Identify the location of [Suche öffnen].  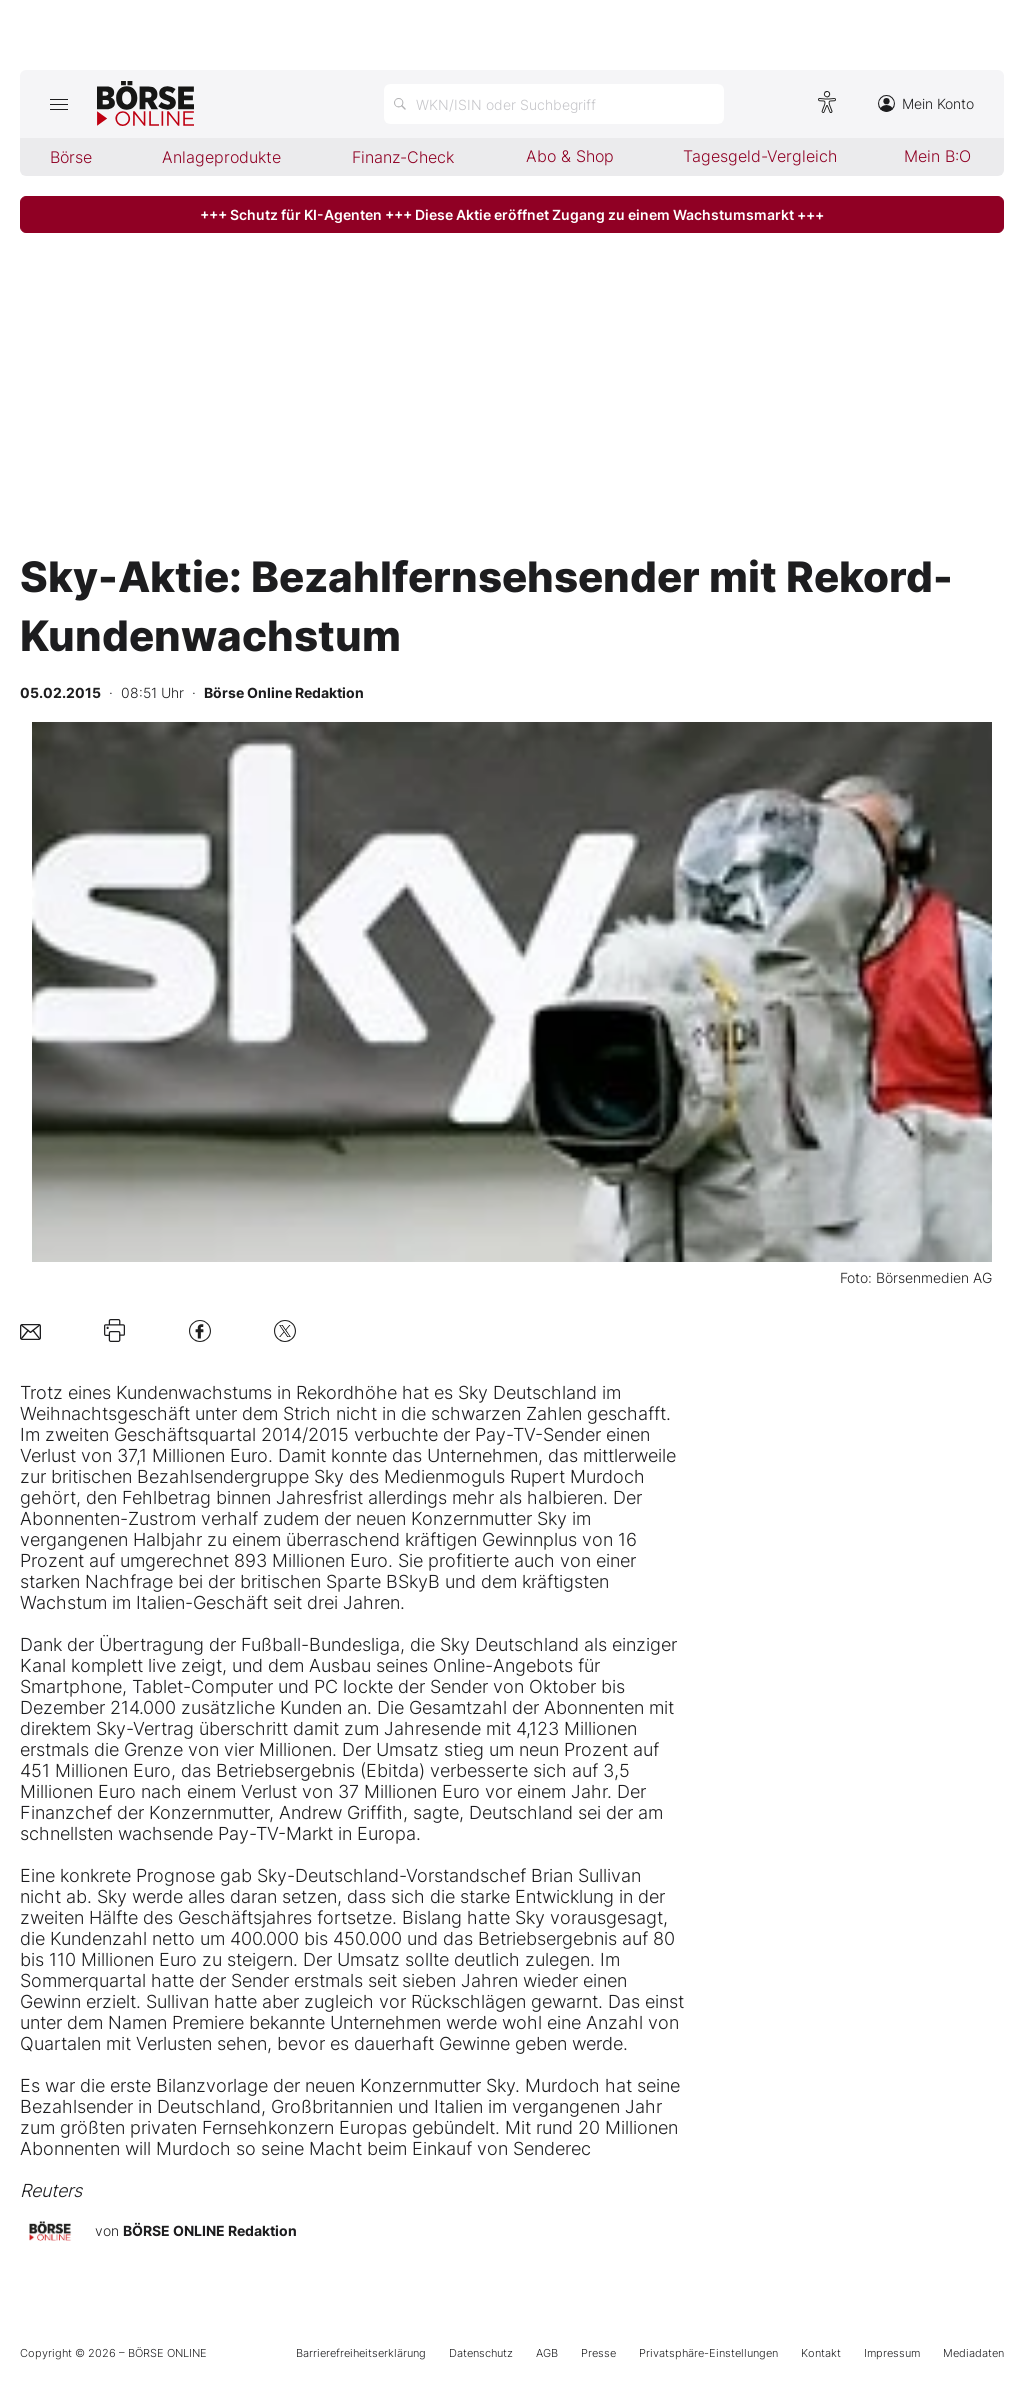
(554, 104).